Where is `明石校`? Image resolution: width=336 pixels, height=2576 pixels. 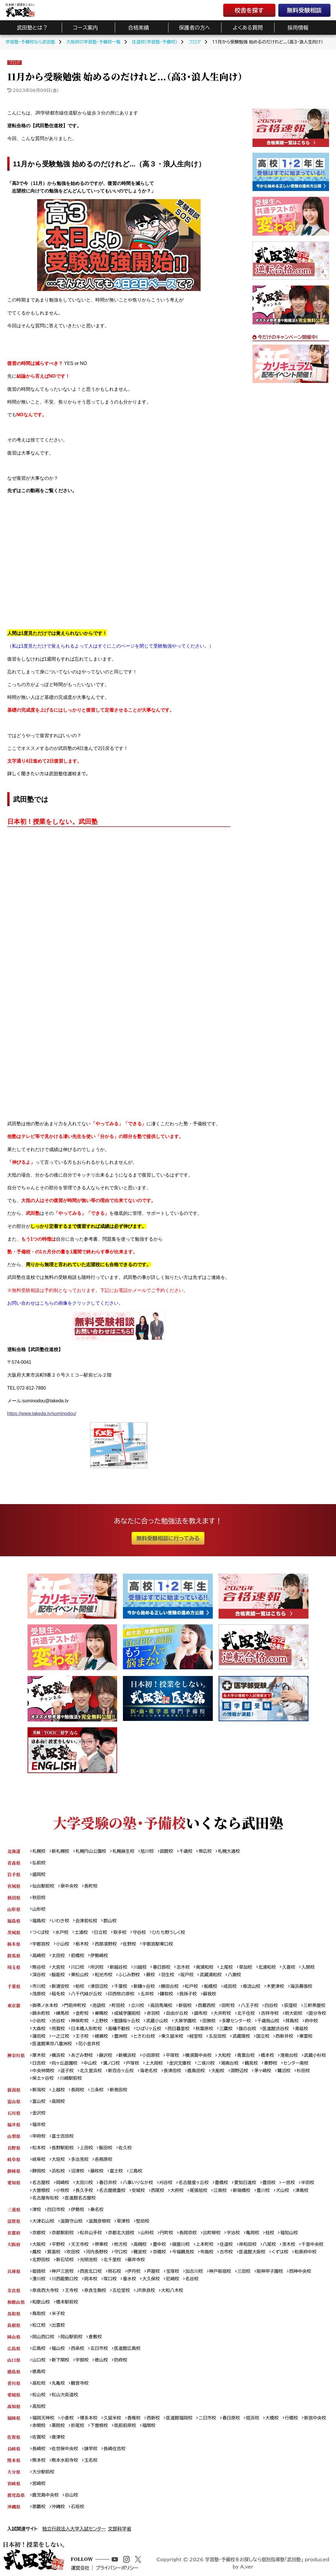 明石校 is located at coordinates (114, 2271).